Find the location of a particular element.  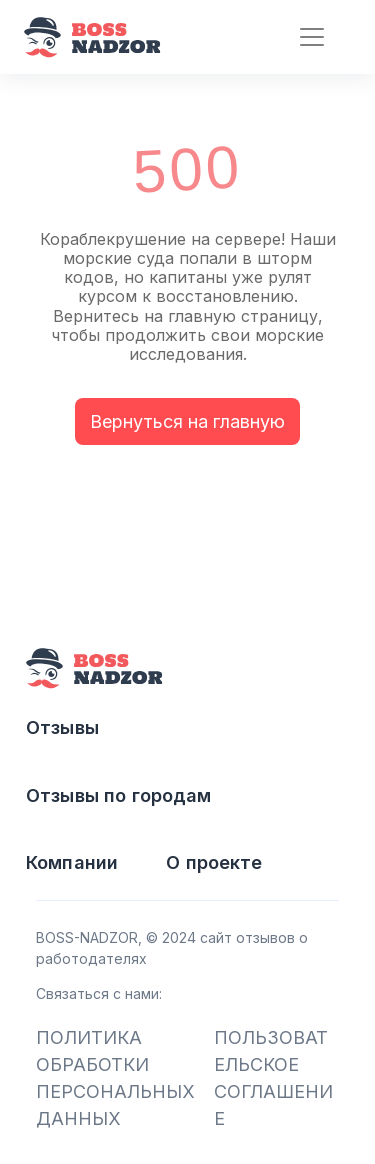

Вернуться на главную [button] is located at coordinates (187, 421).